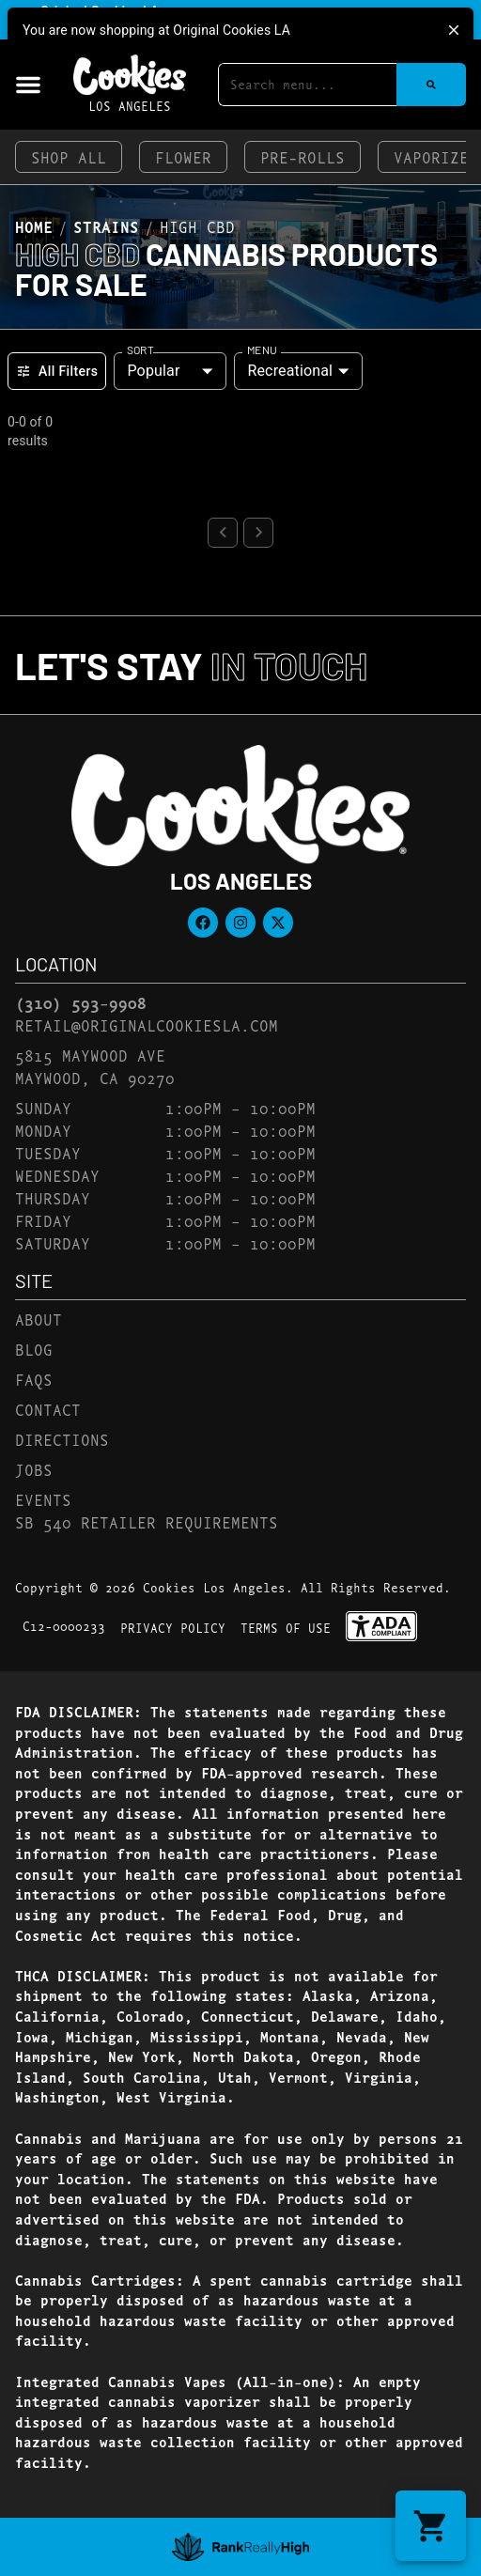 Image resolution: width=481 pixels, height=2576 pixels. I want to click on Terms Of Use, so click(285, 1627).